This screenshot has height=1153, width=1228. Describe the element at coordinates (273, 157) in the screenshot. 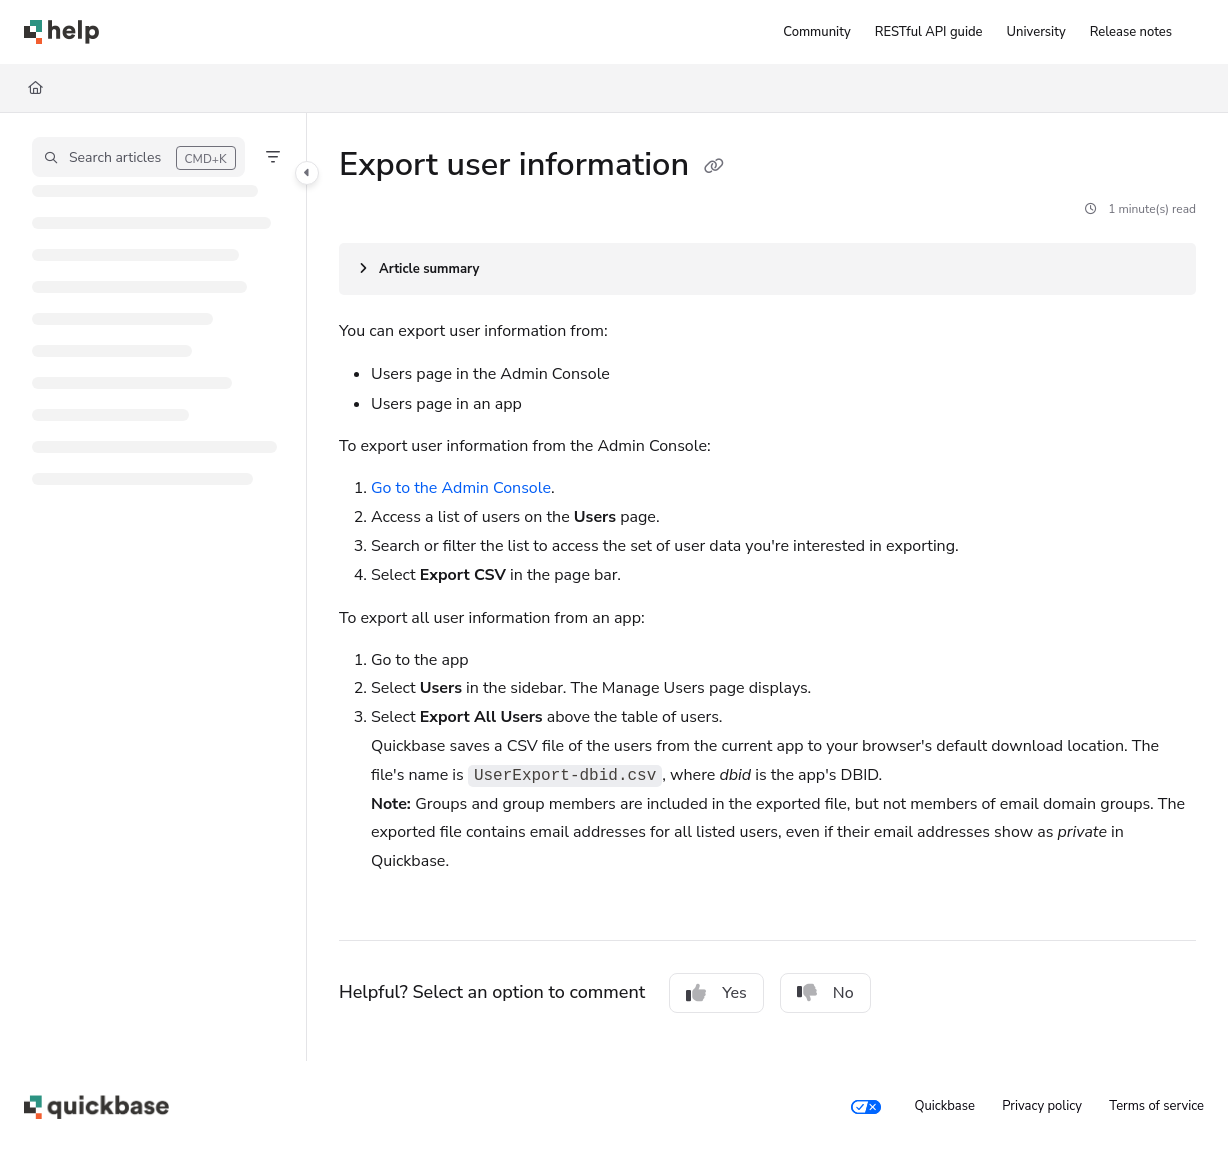

I see `[Filter]` at that location.